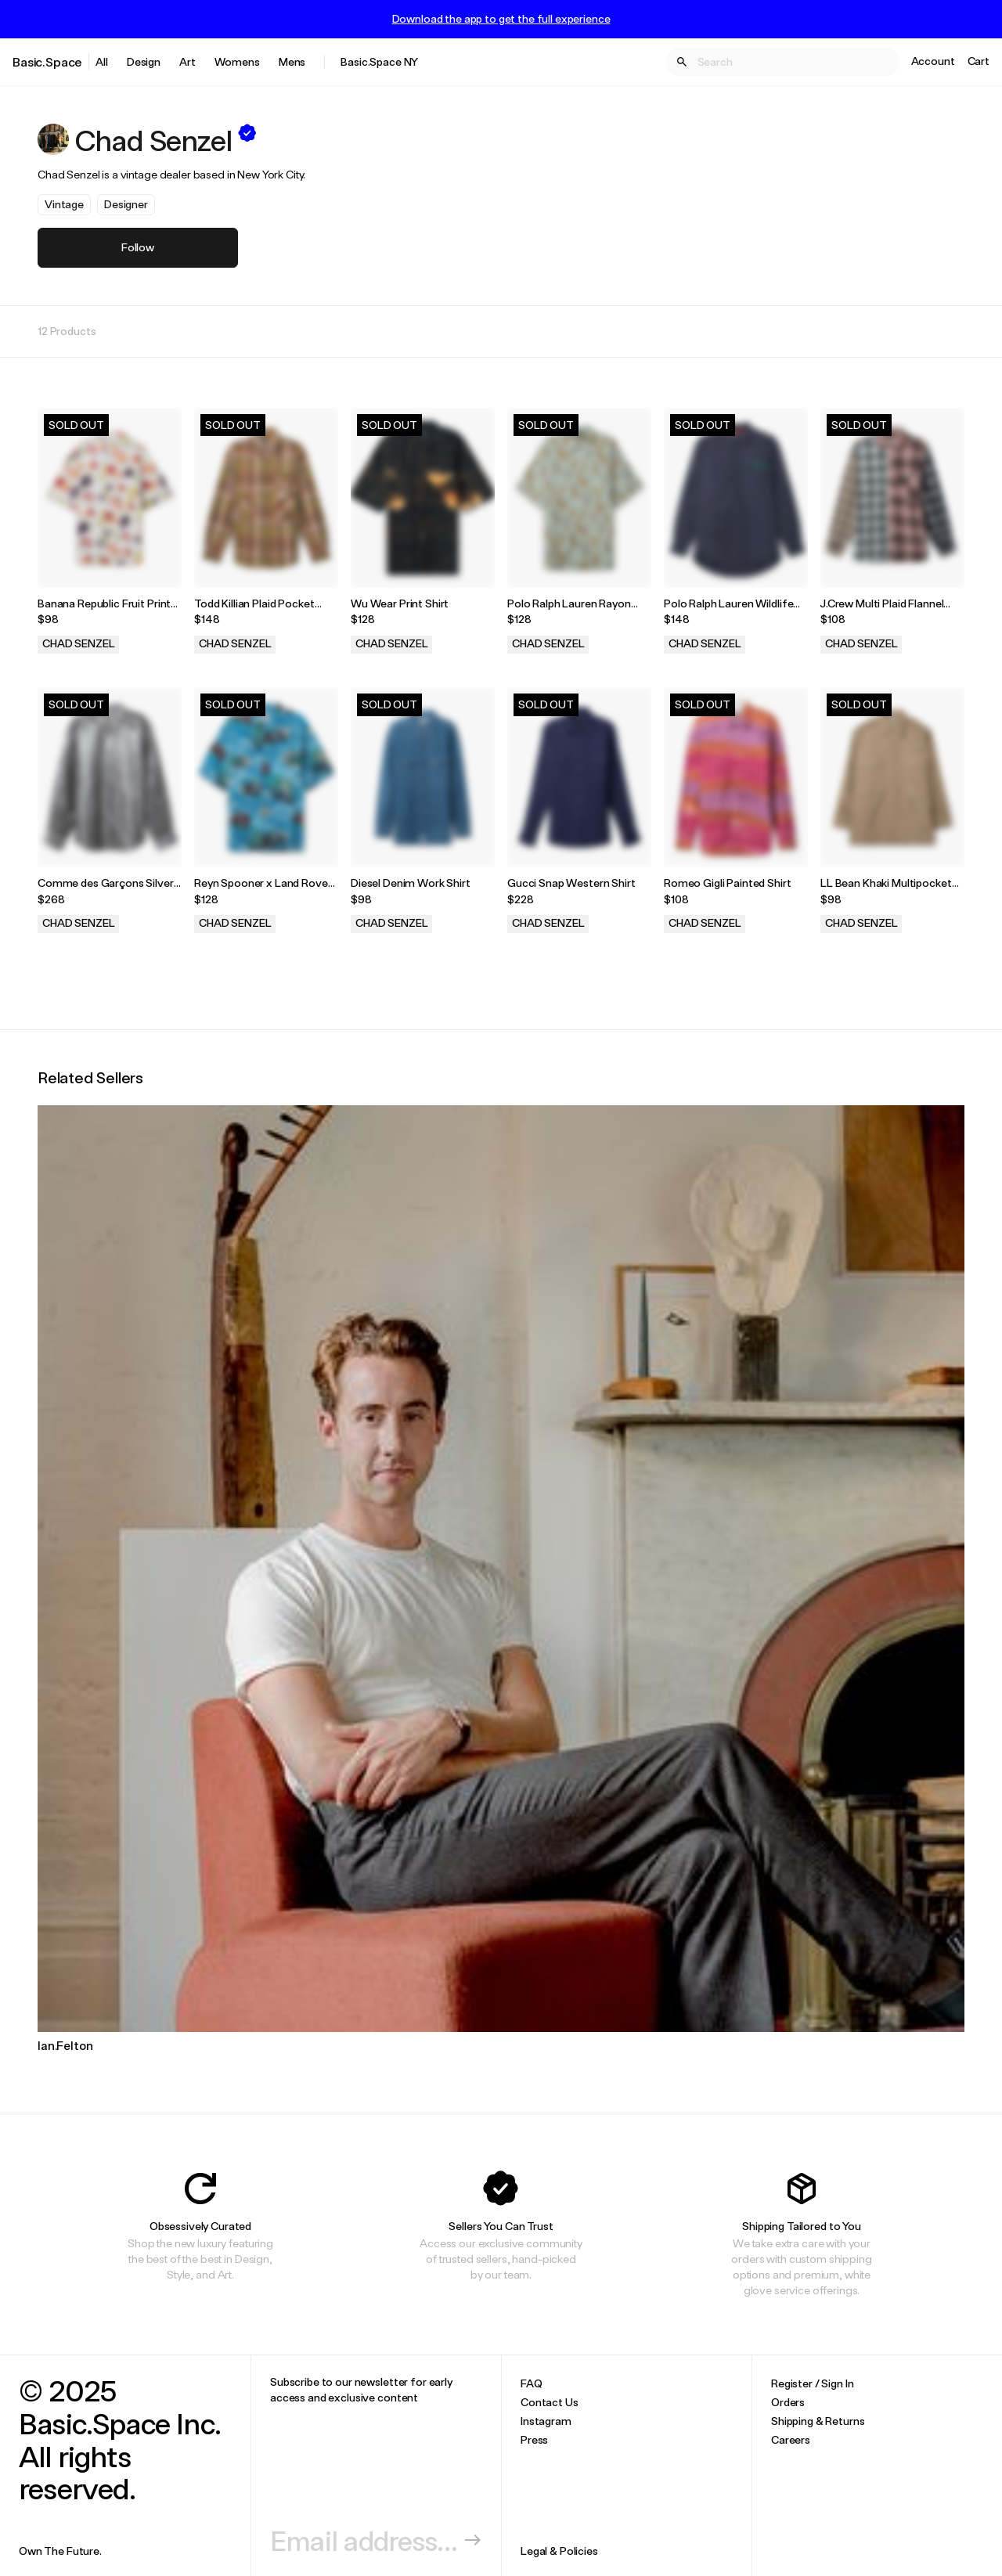 This screenshot has width=1002, height=2576. What do you see at coordinates (379, 61) in the screenshot?
I see `Basic.Space NY` at bounding box center [379, 61].